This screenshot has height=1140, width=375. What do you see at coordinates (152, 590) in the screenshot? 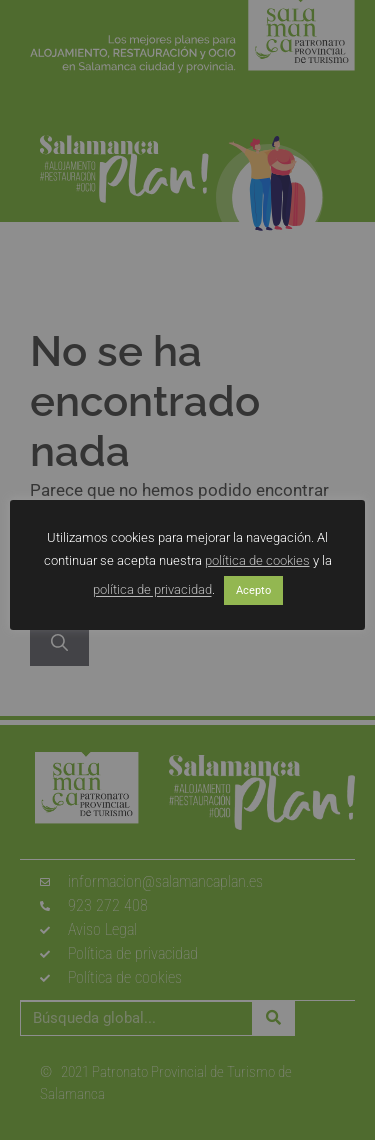
I see `política de privacidad` at bounding box center [152, 590].